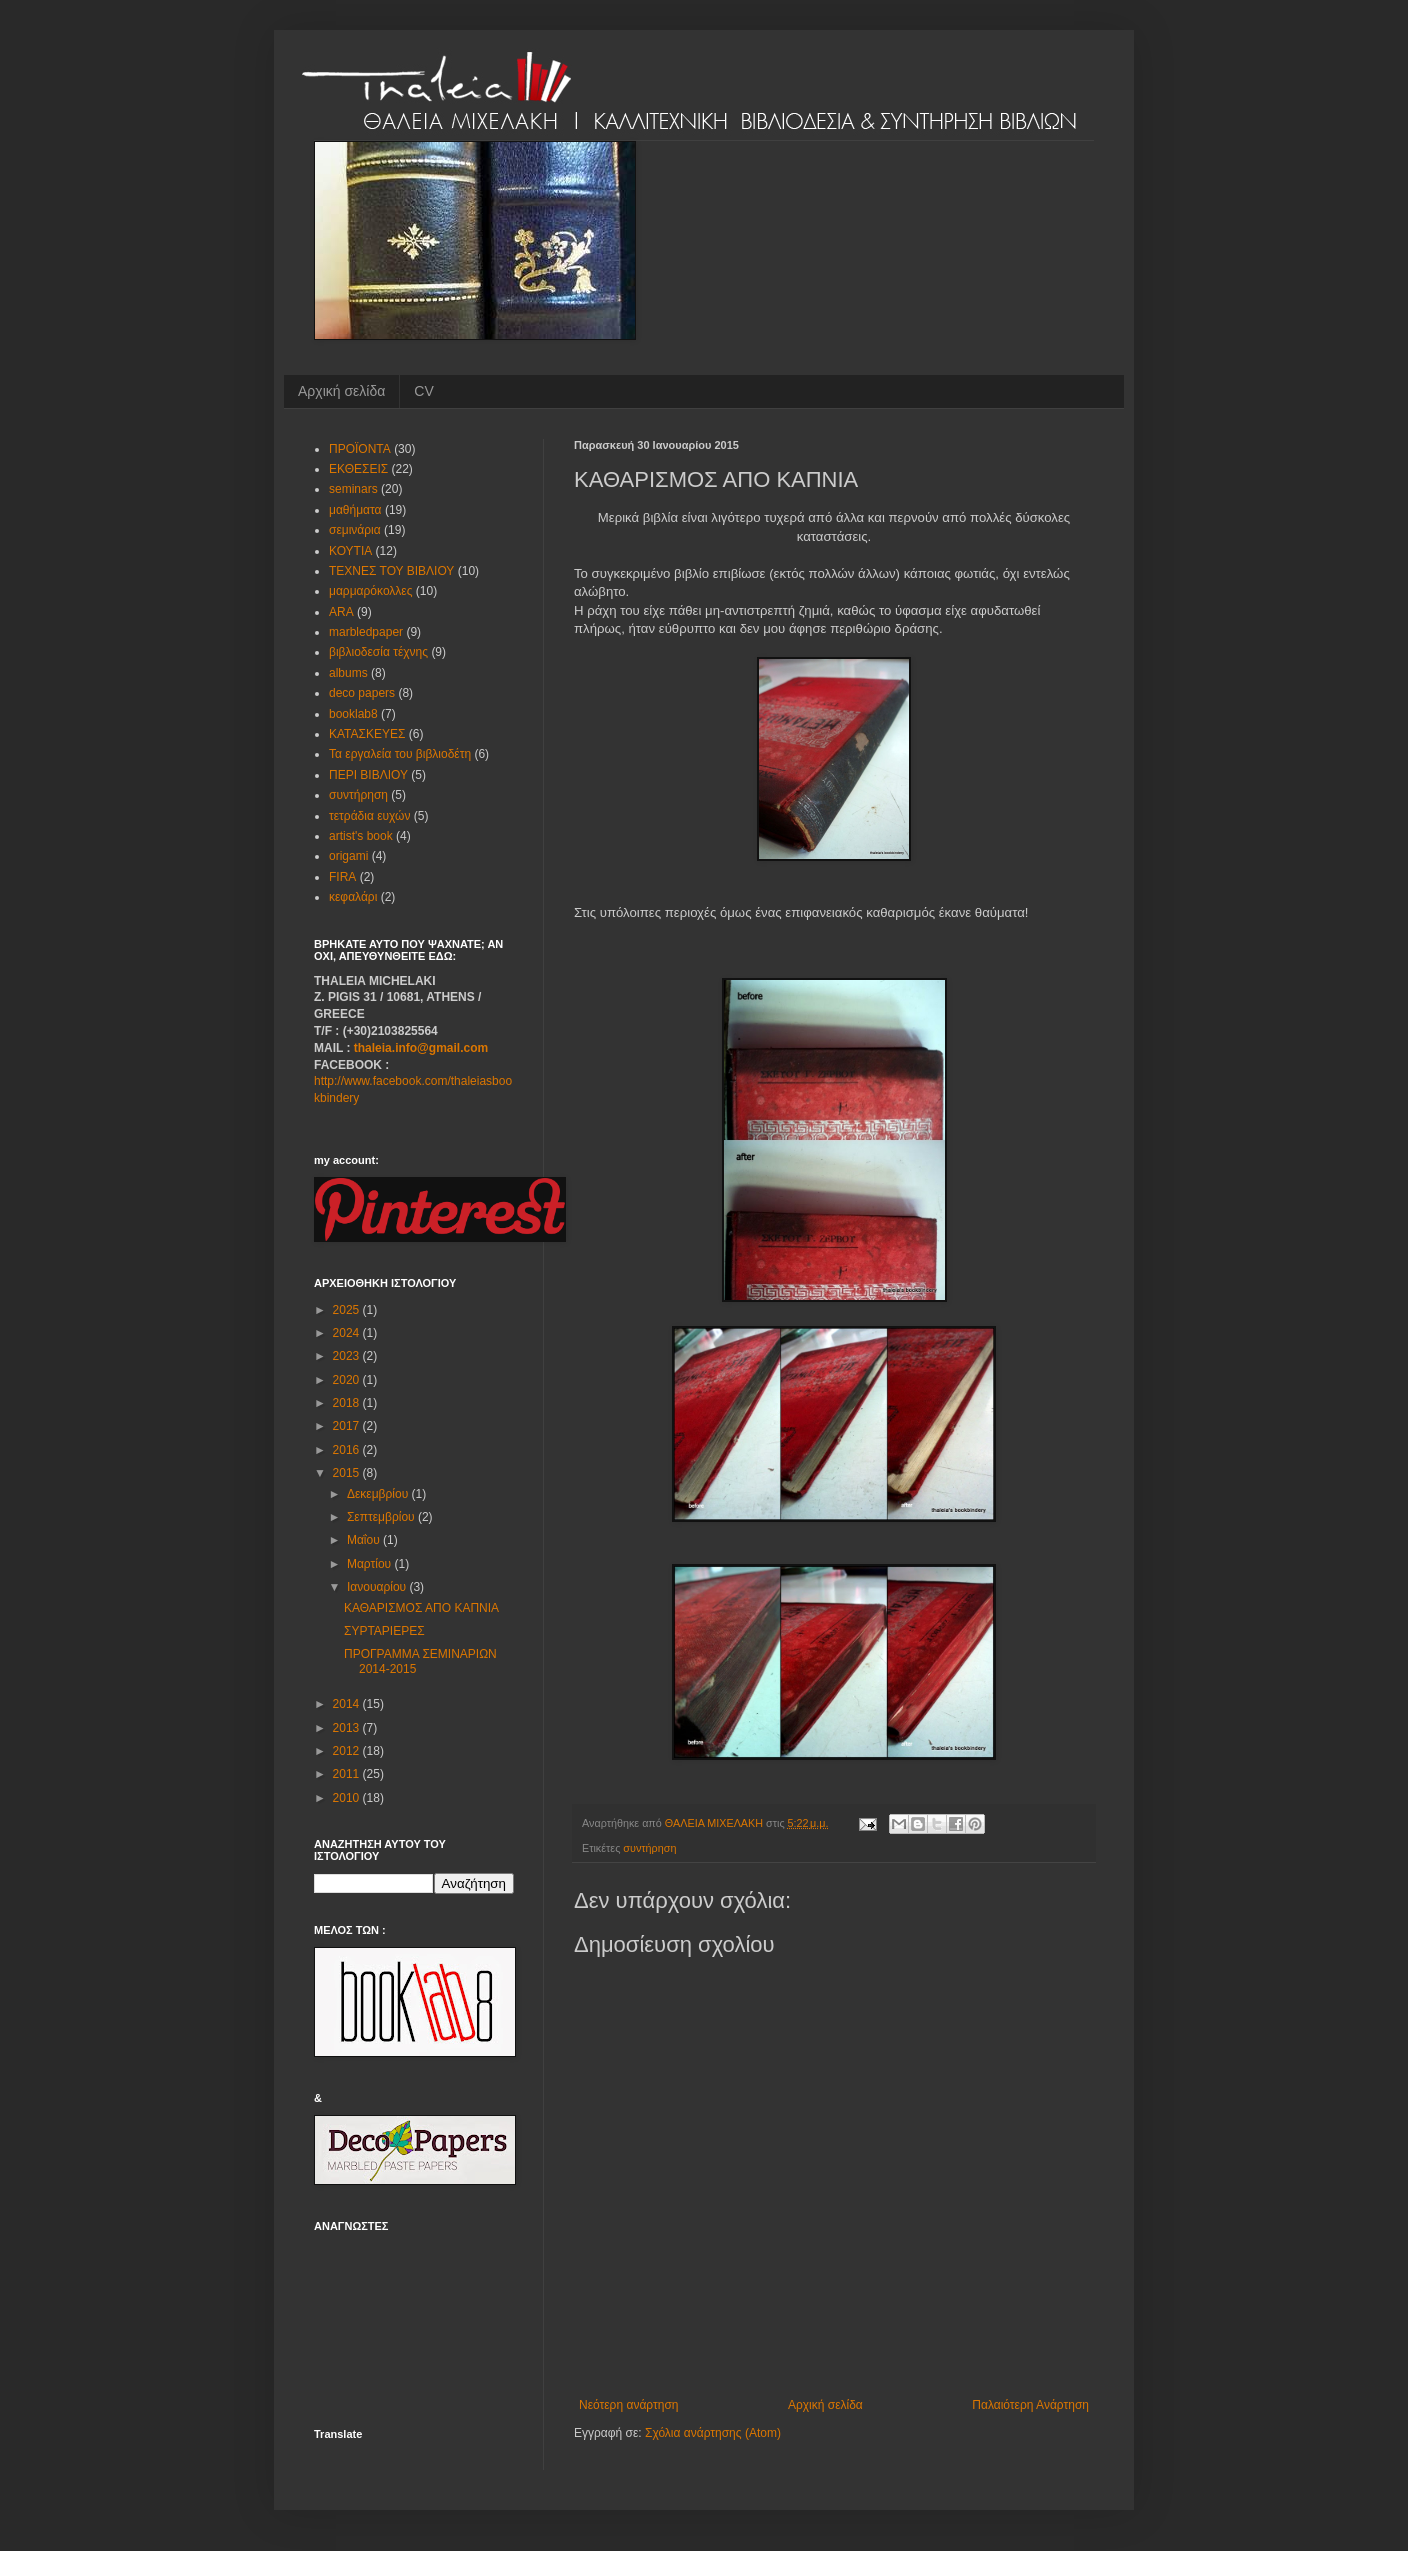 This screenshot has width=1408, height=2551. Describe the element at coordinates (348, 1380) in the screenshot. I see `2020` at that location.